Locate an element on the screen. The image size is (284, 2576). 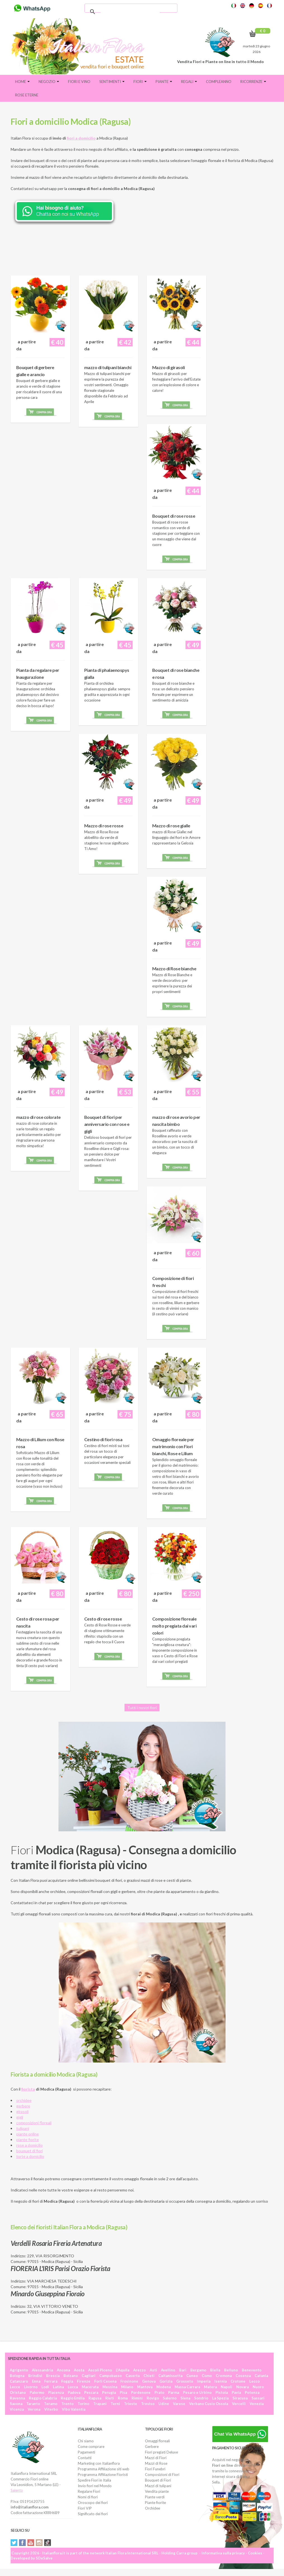
Matera is located at coordinates (210, 2387).